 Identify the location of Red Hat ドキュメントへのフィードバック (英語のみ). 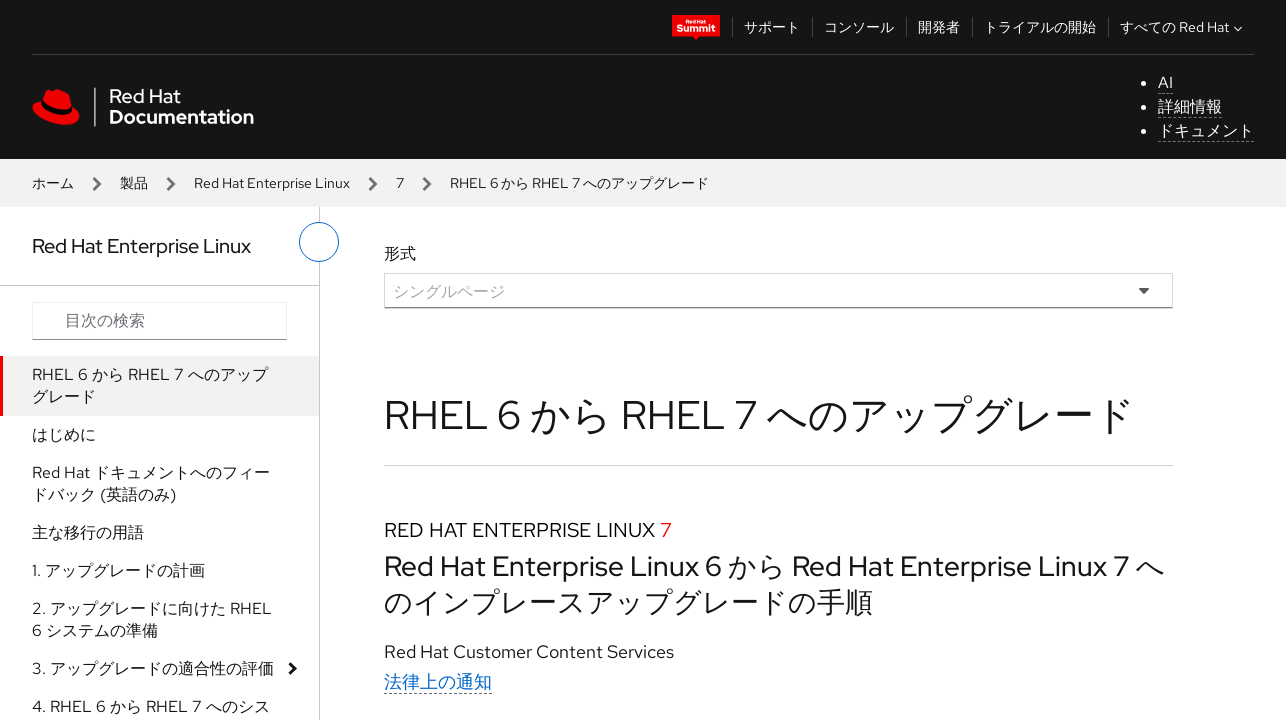
(151, 483).